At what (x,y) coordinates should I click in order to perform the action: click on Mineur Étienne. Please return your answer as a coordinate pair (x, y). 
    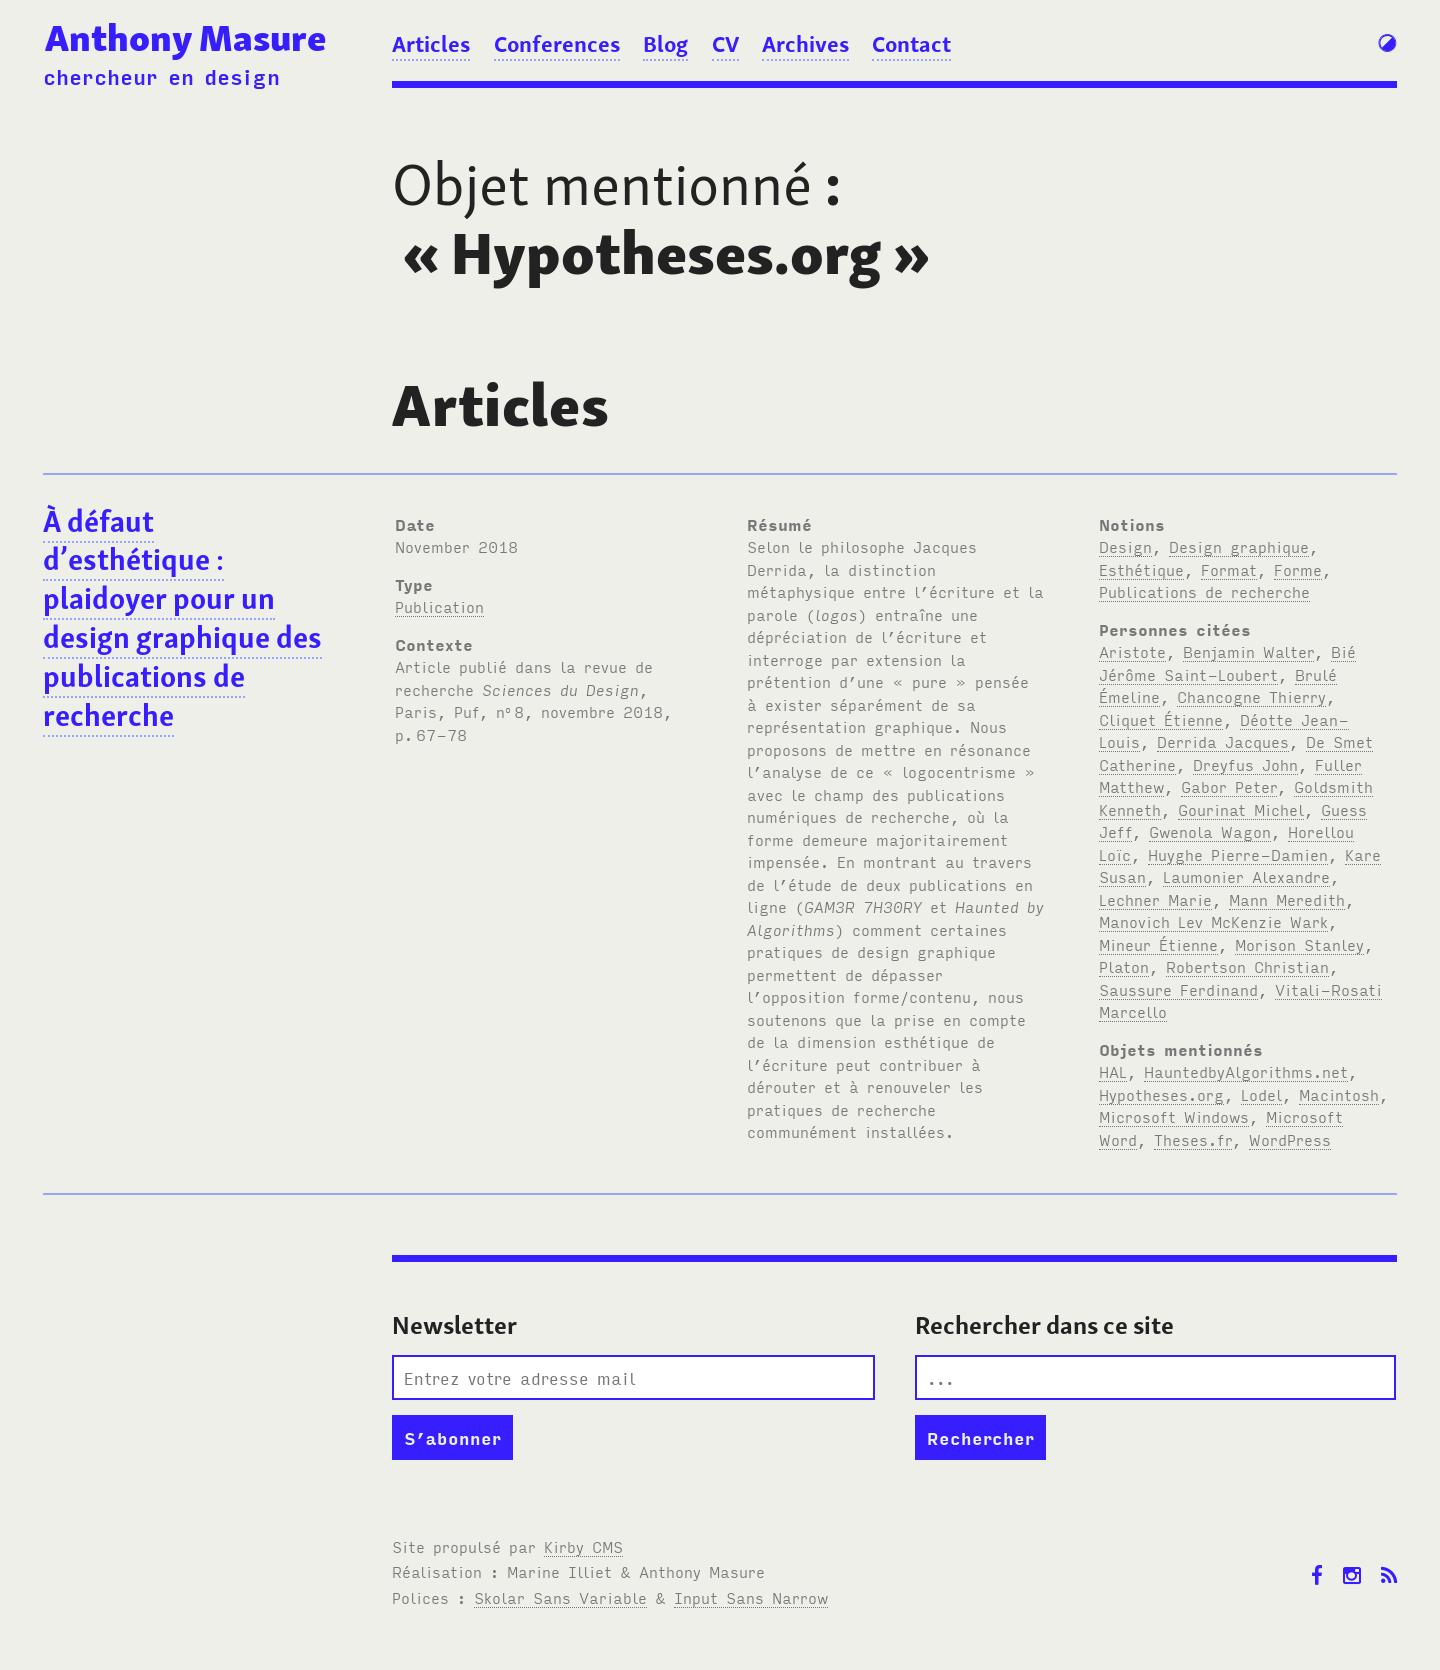
    Looking at the image, I should click on (1158, 944).